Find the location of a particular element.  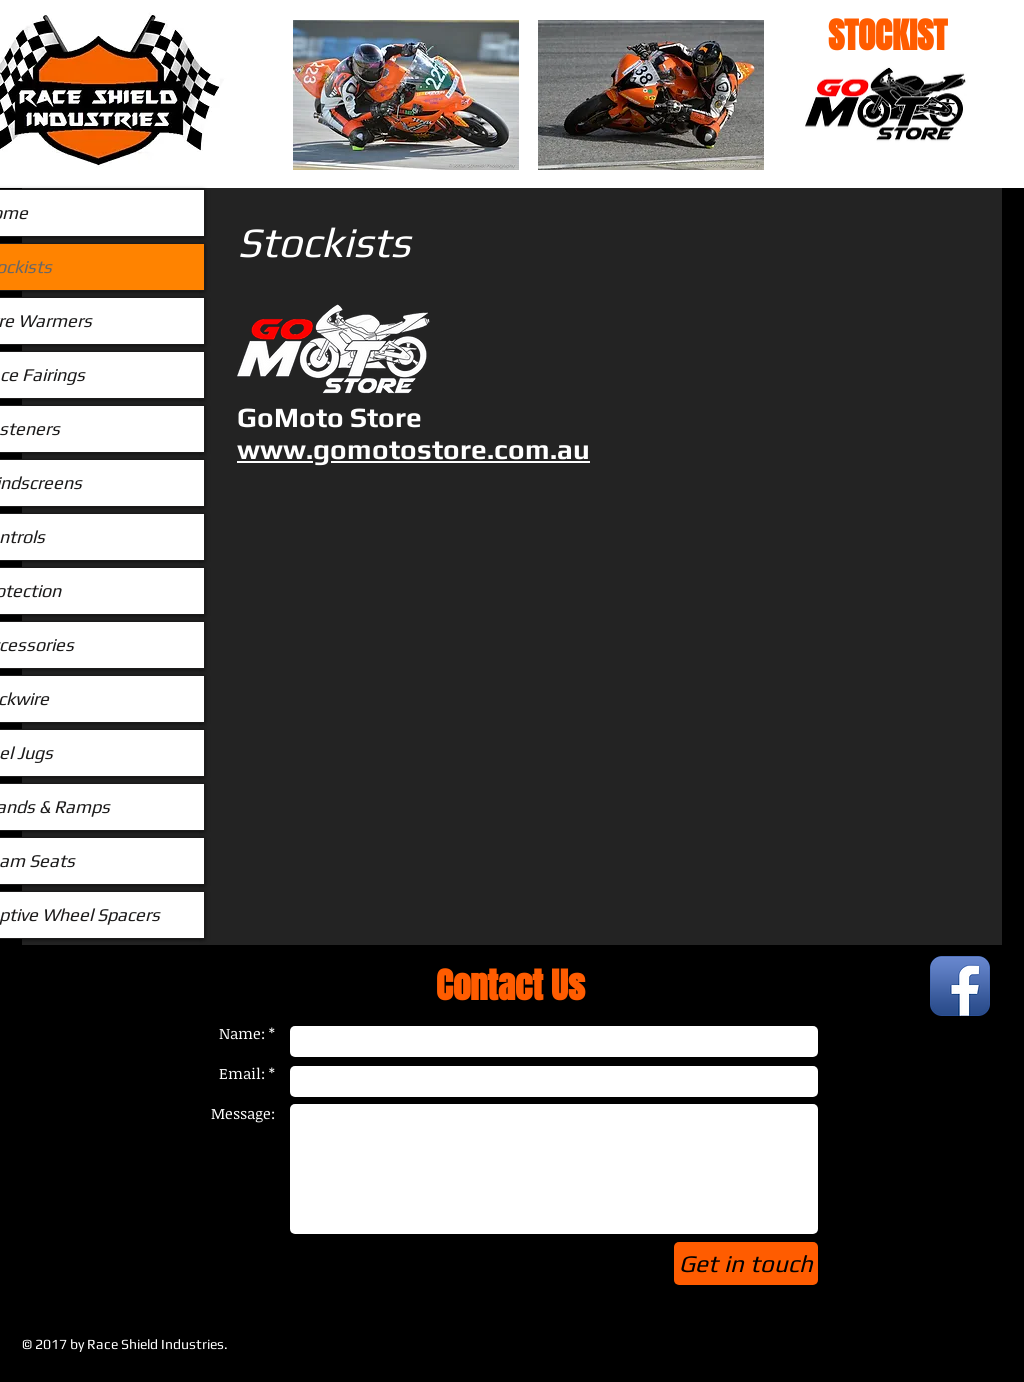

[Facebook App Icon] is located at coordinates (960, 986).